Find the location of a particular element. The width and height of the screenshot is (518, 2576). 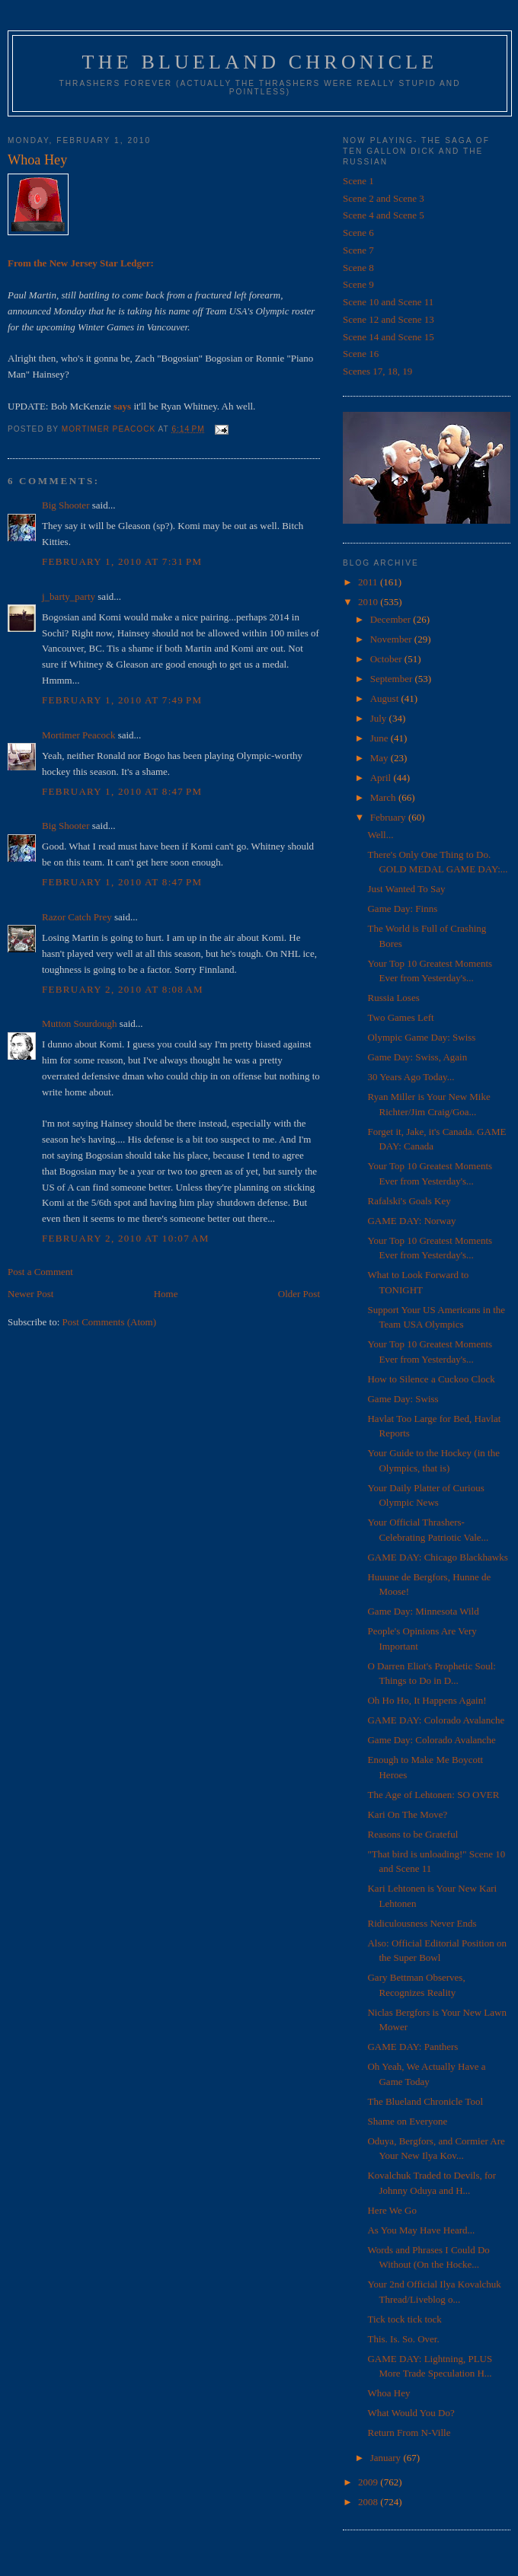

Older Post is located at coordinates (299, 1293).